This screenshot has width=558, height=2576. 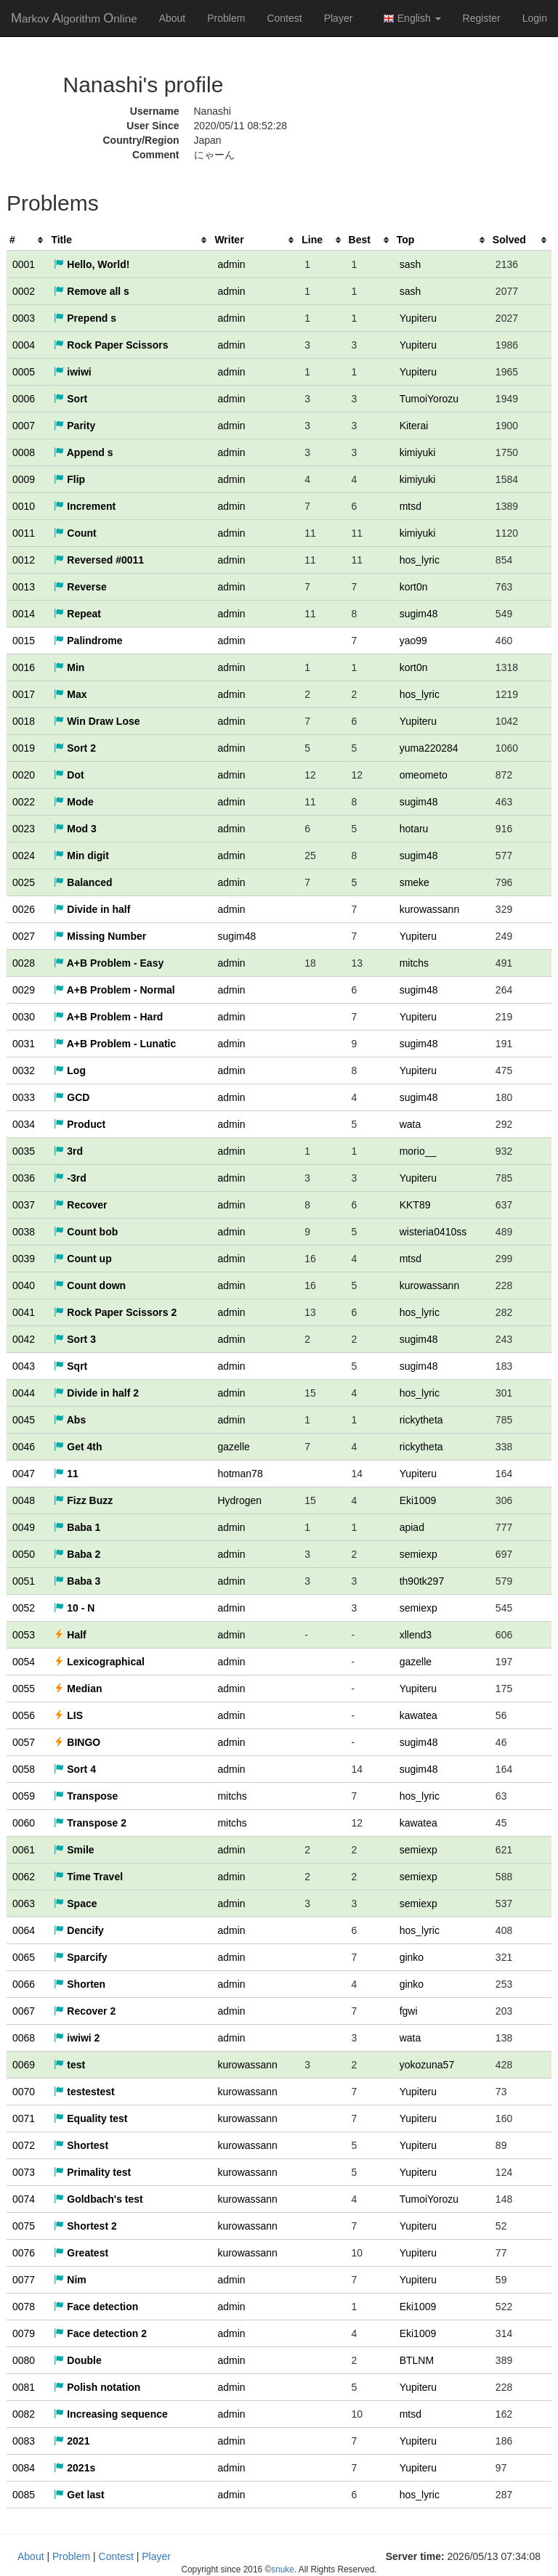 What do you see at coordinates (23, 533) in the screenshot?
I see `0011` at bounding box center [23, 533].